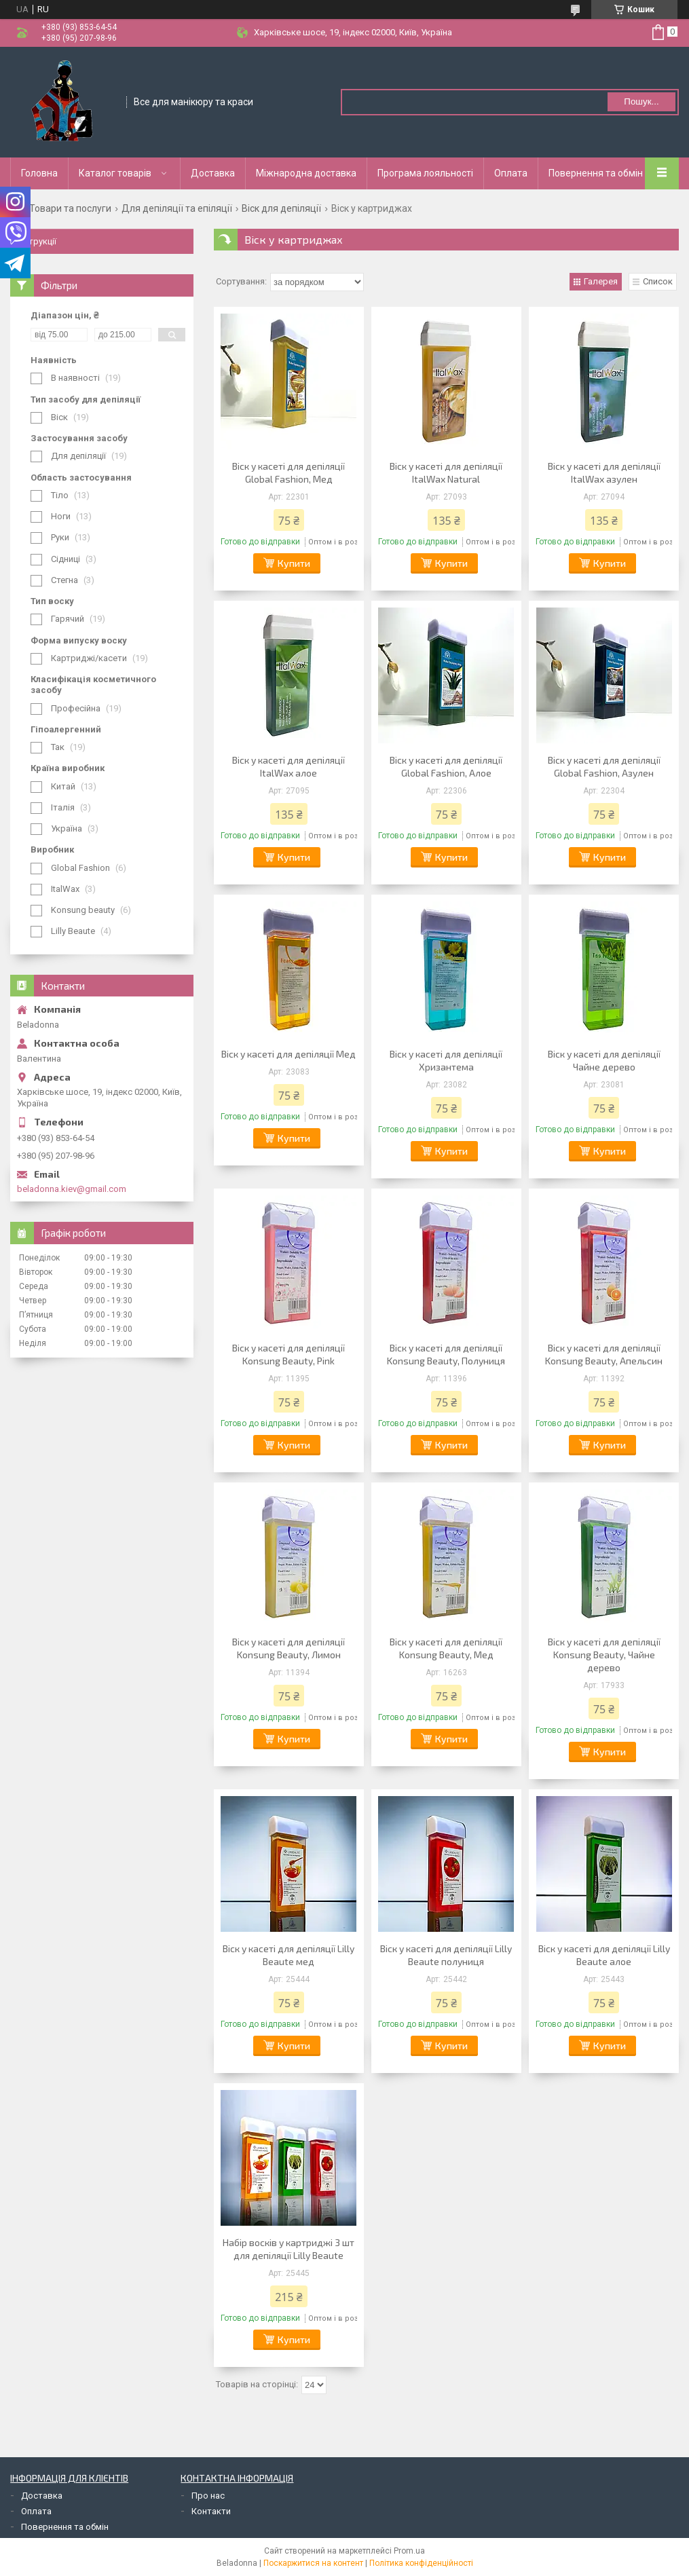  Describe the element at coordinates (177, 208) in the screenshot. I see `Для депіляції та епіляції` at that location.